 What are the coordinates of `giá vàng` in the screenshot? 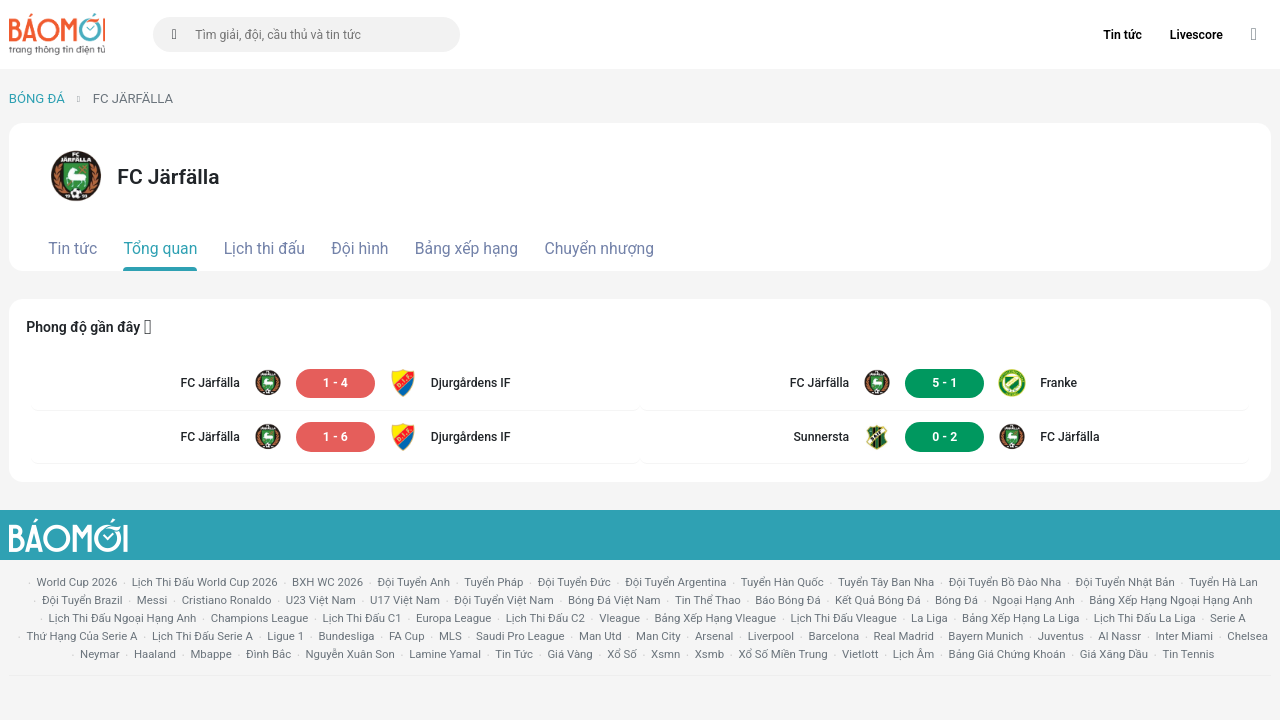 It's located at (569, 654).